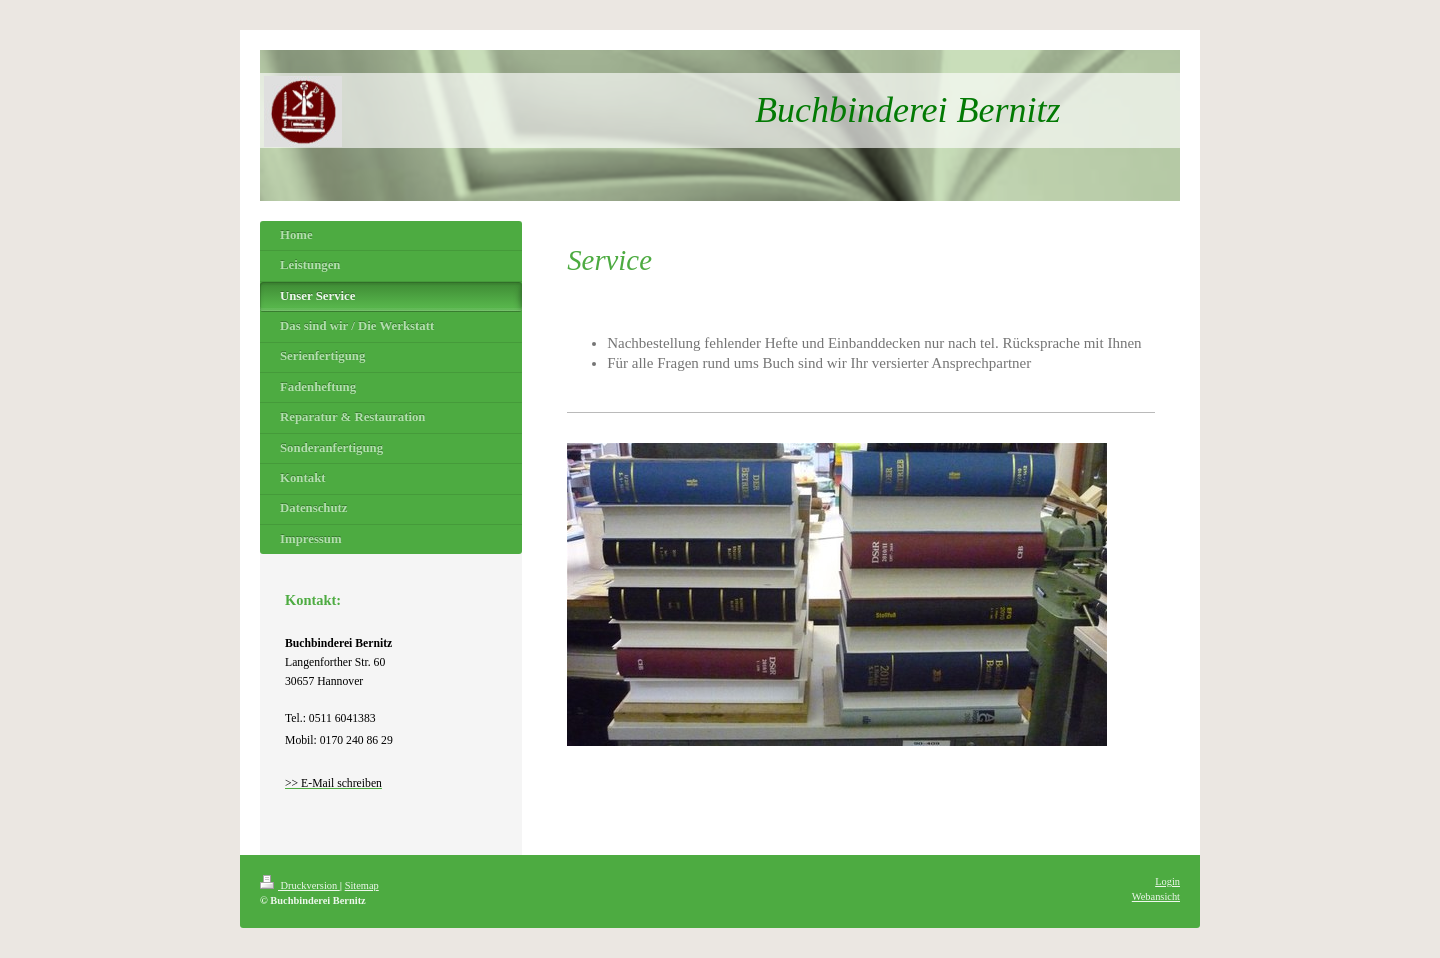 Image resolution: width=1440 pixels, height=958 pixels. I want to click on Druckversion, so click(300, 885).